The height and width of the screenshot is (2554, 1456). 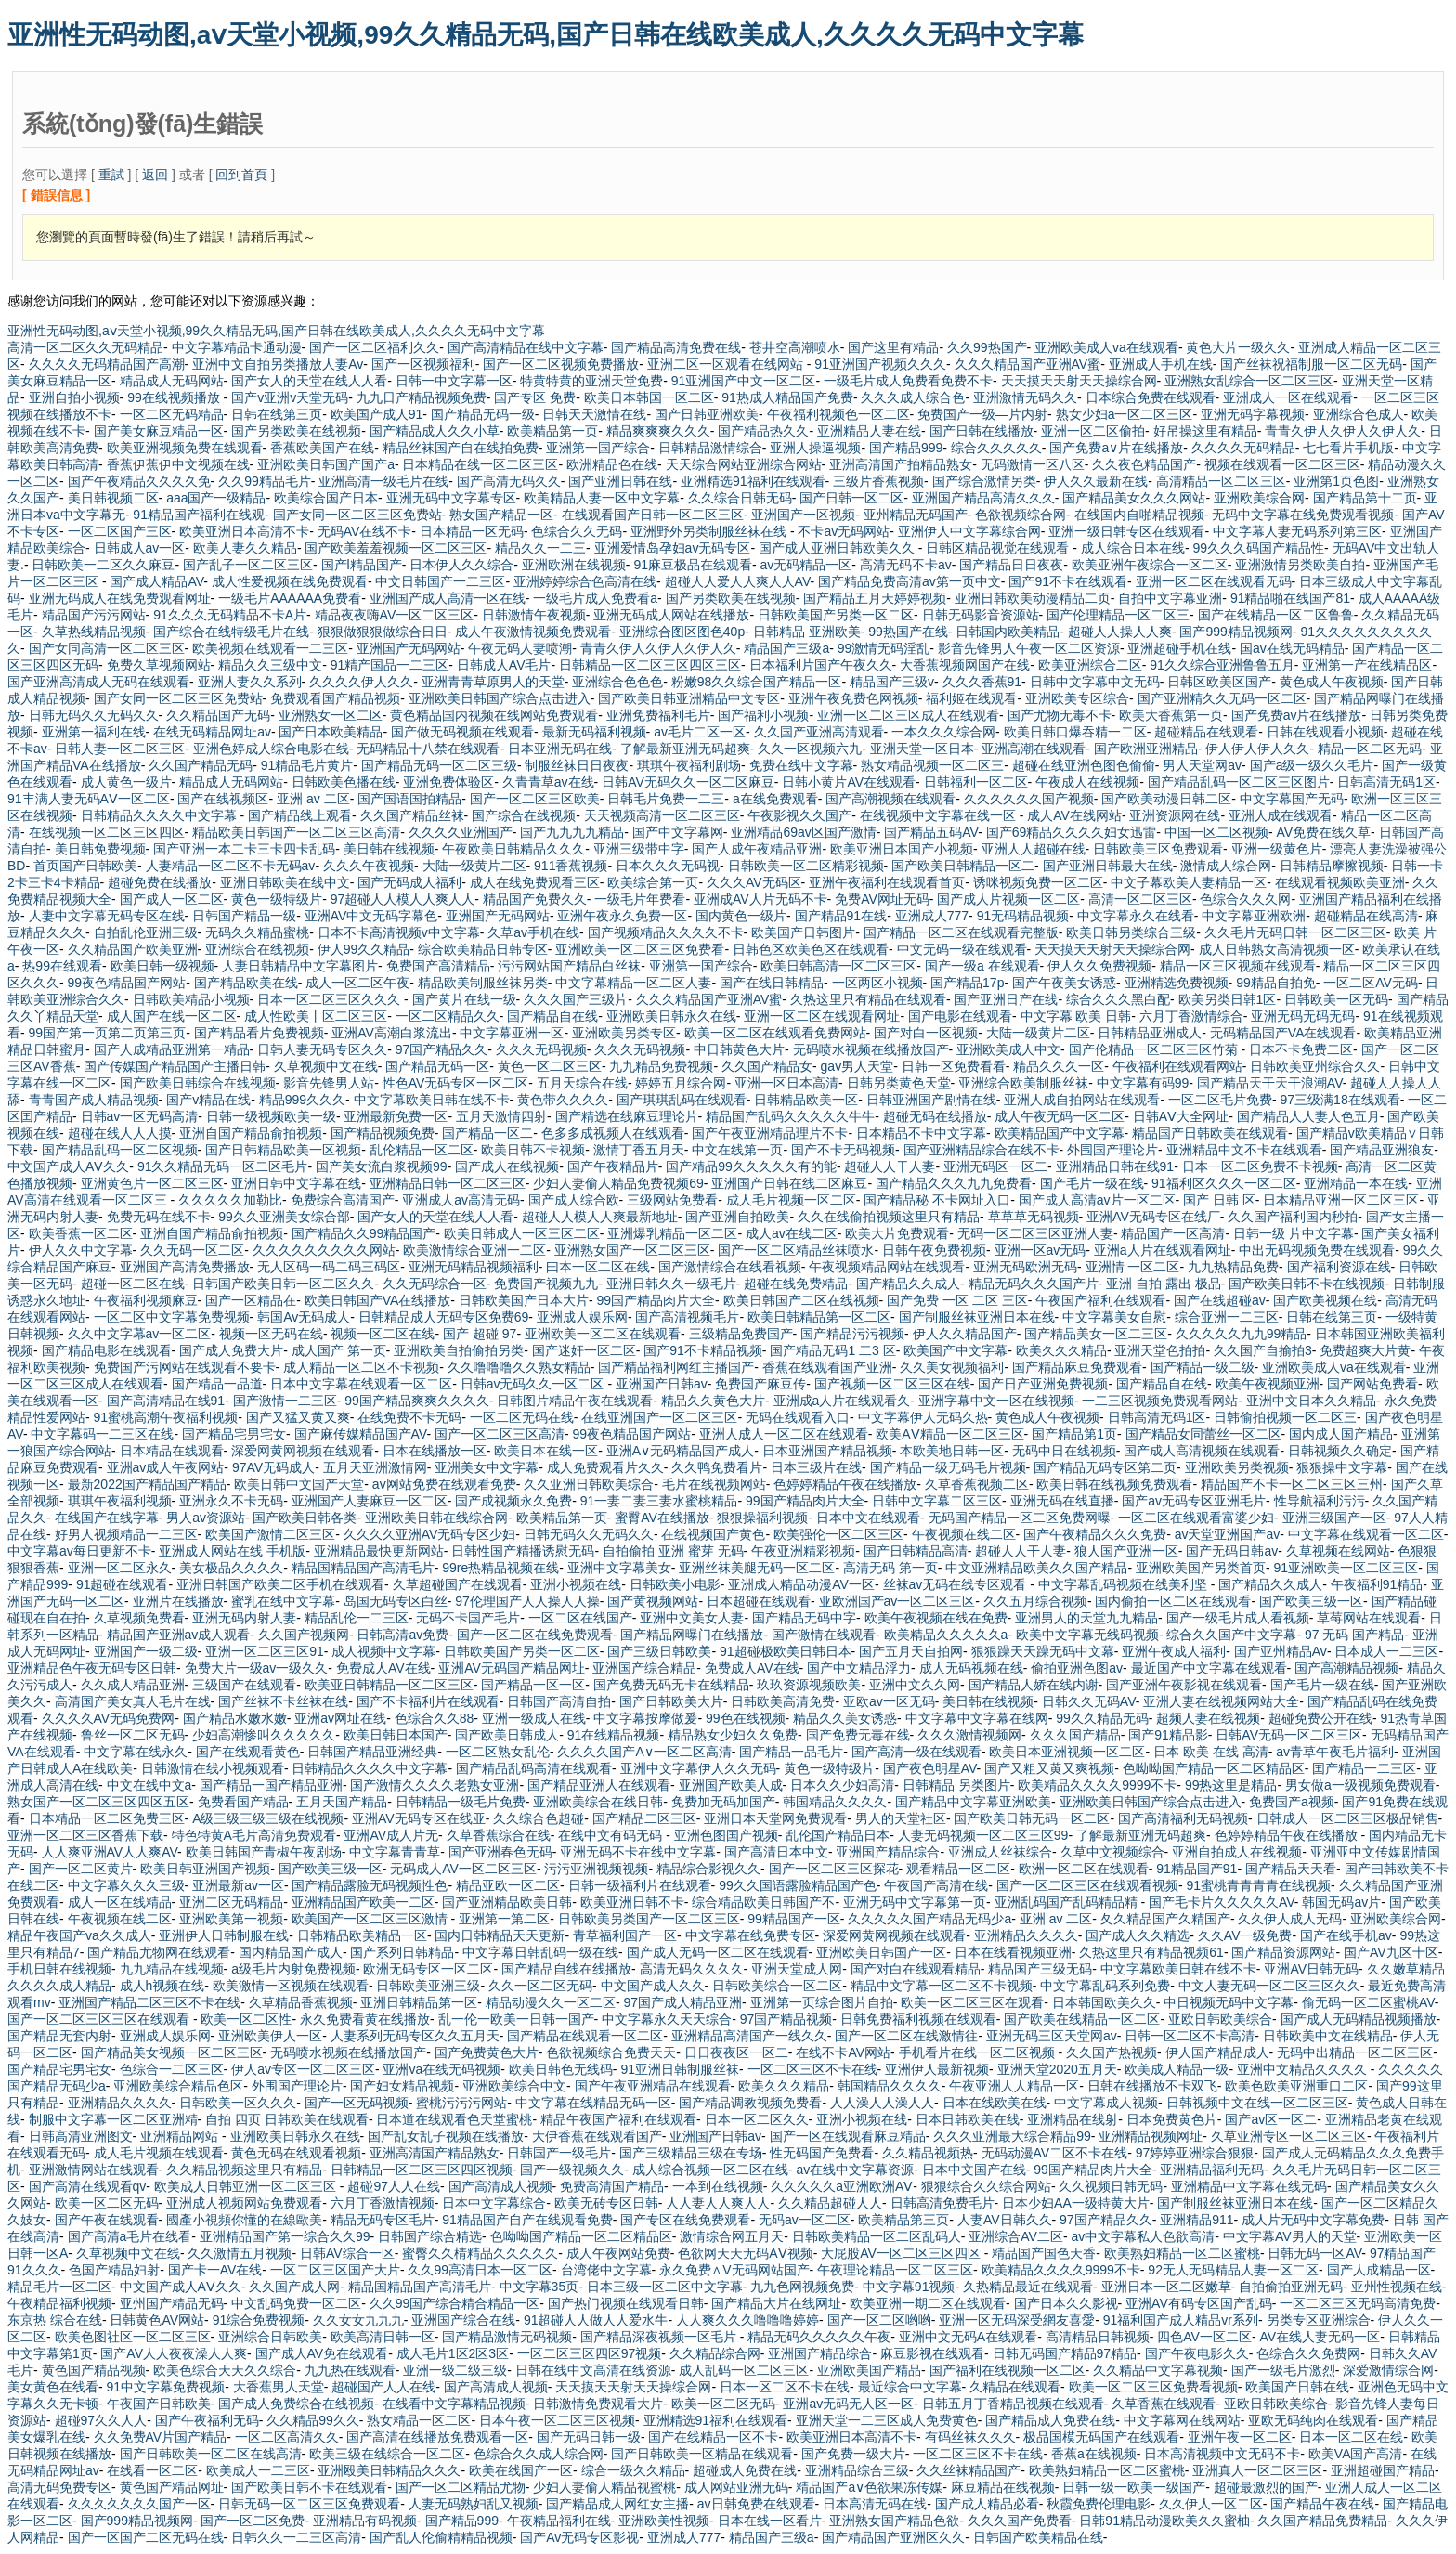 What do you see at coordinates (897, 1601) in the screenshot?
I see `亚欧洲国产av一区二区三区` at bounding box center [897, 1601].